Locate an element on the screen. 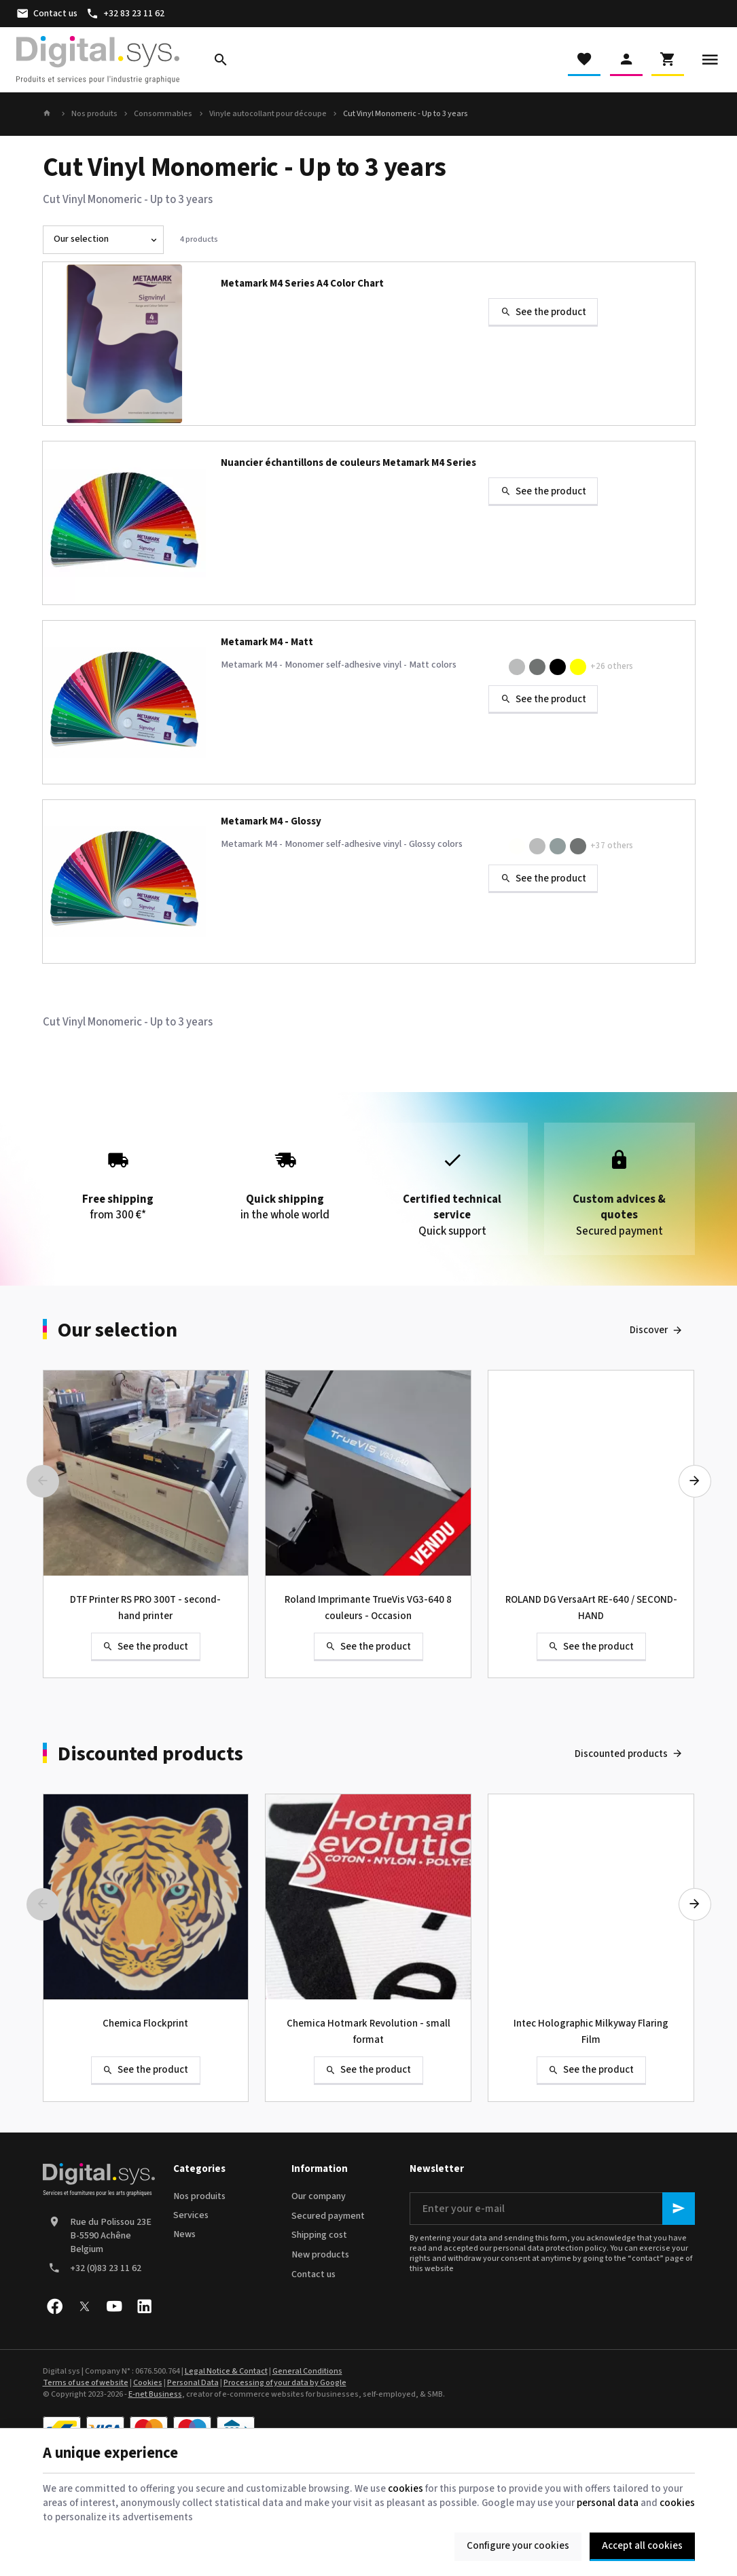  [M4-324M Dark Grey] is located at coordinates (537, 667).